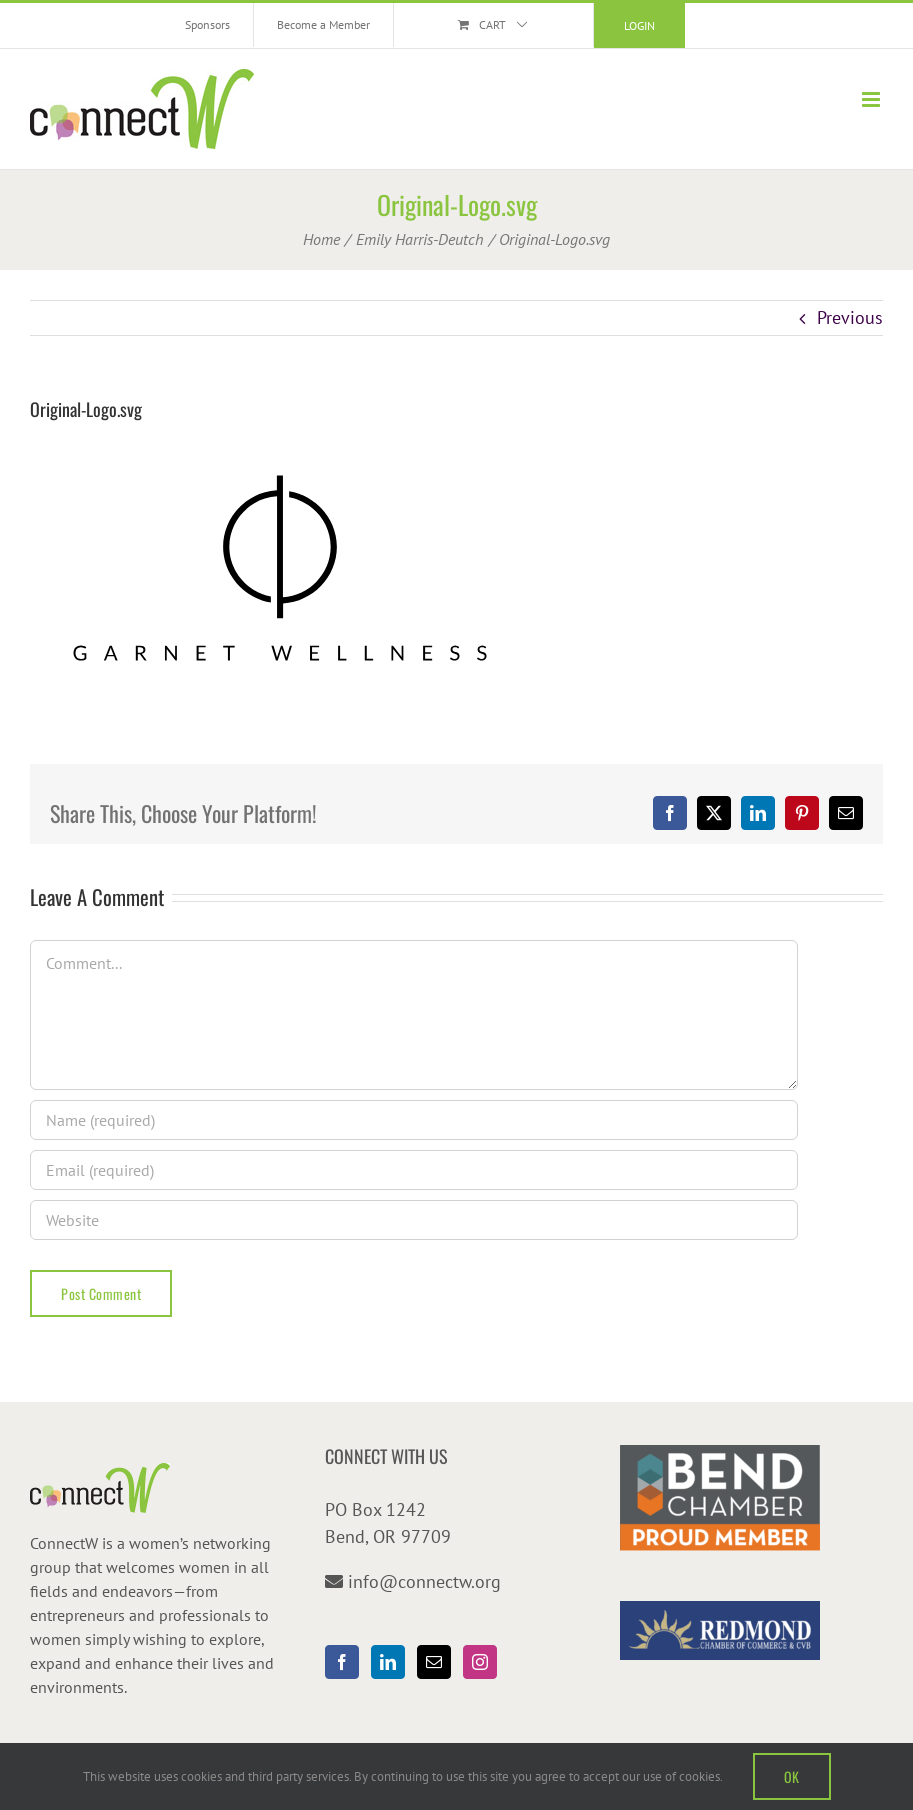  Describe the element at coordinates (414, 1120) in the screenshot. I see `[Name (required)]` at that location.